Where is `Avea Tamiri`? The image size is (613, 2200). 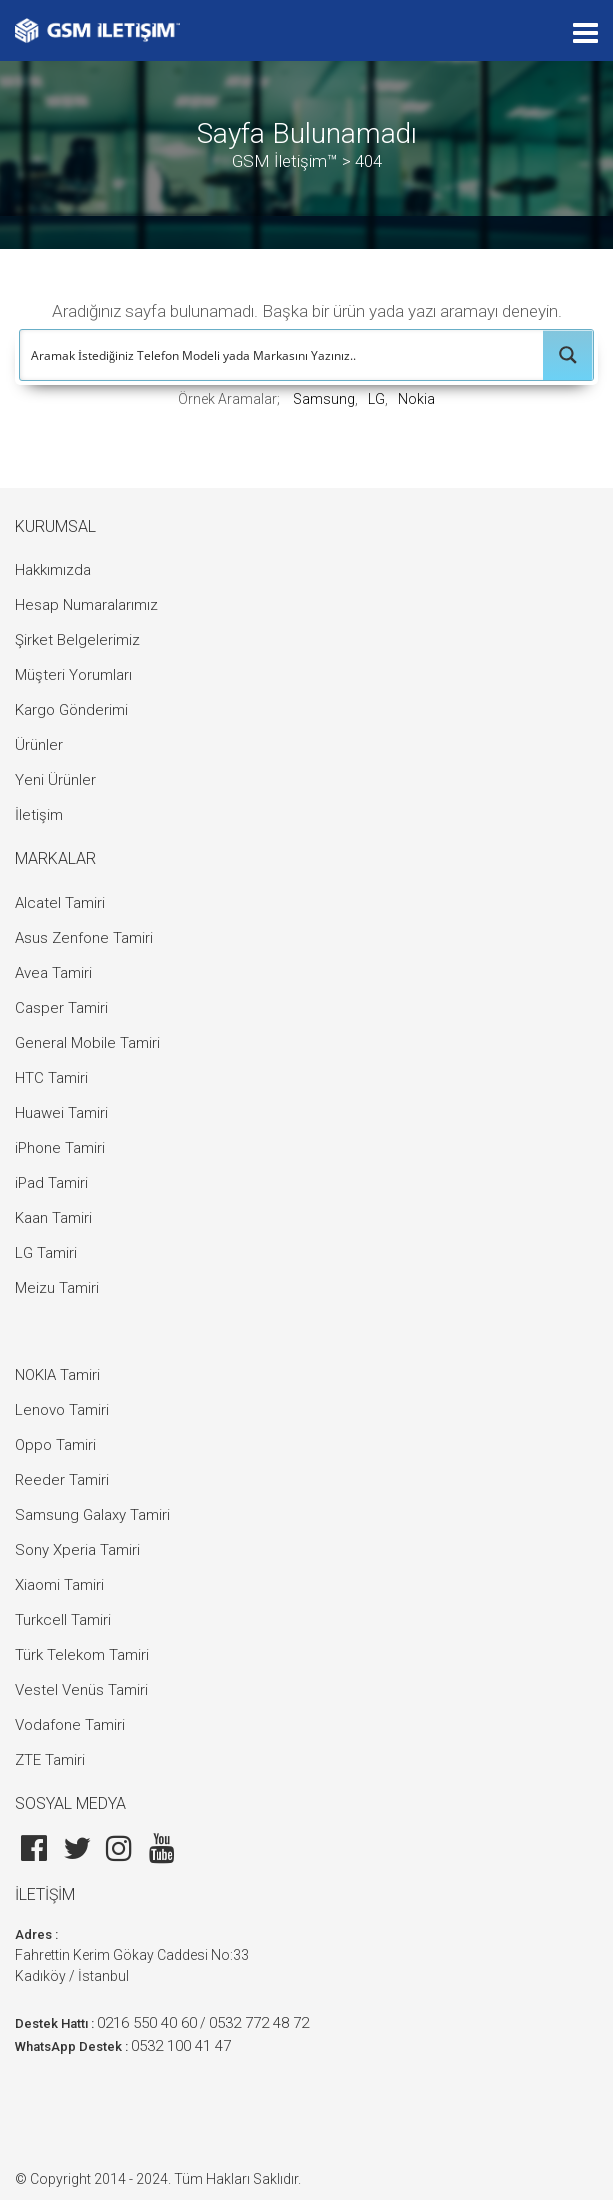 Avea Tamiri is located at coordinates (53, 973).